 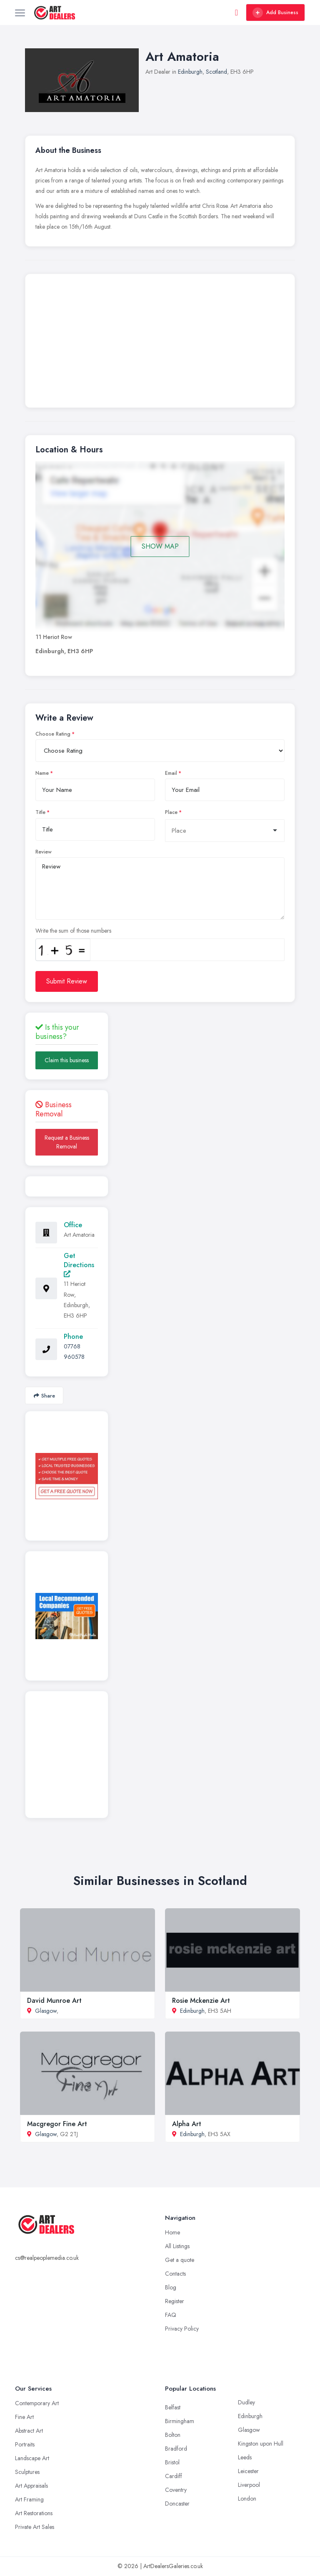 What do you see at coordinates (260, 2443) in the screenshot?
I see `Kingston upon Hull` at bounding box center [260, 2443].